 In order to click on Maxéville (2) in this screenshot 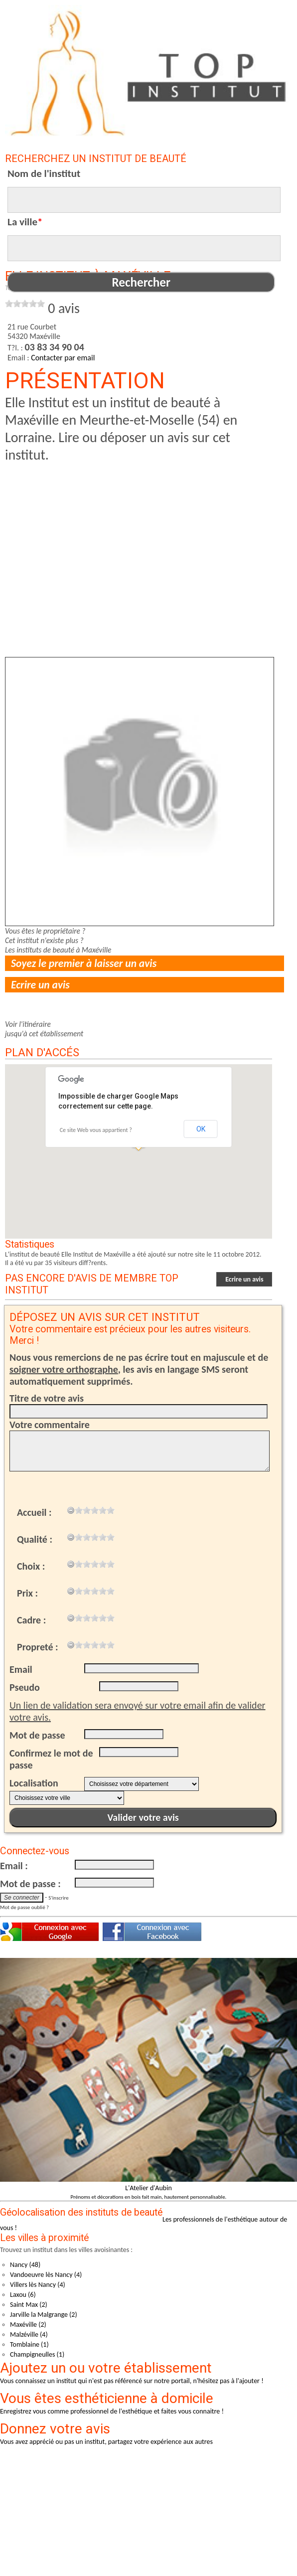, I will do `click(28, 2324)`.